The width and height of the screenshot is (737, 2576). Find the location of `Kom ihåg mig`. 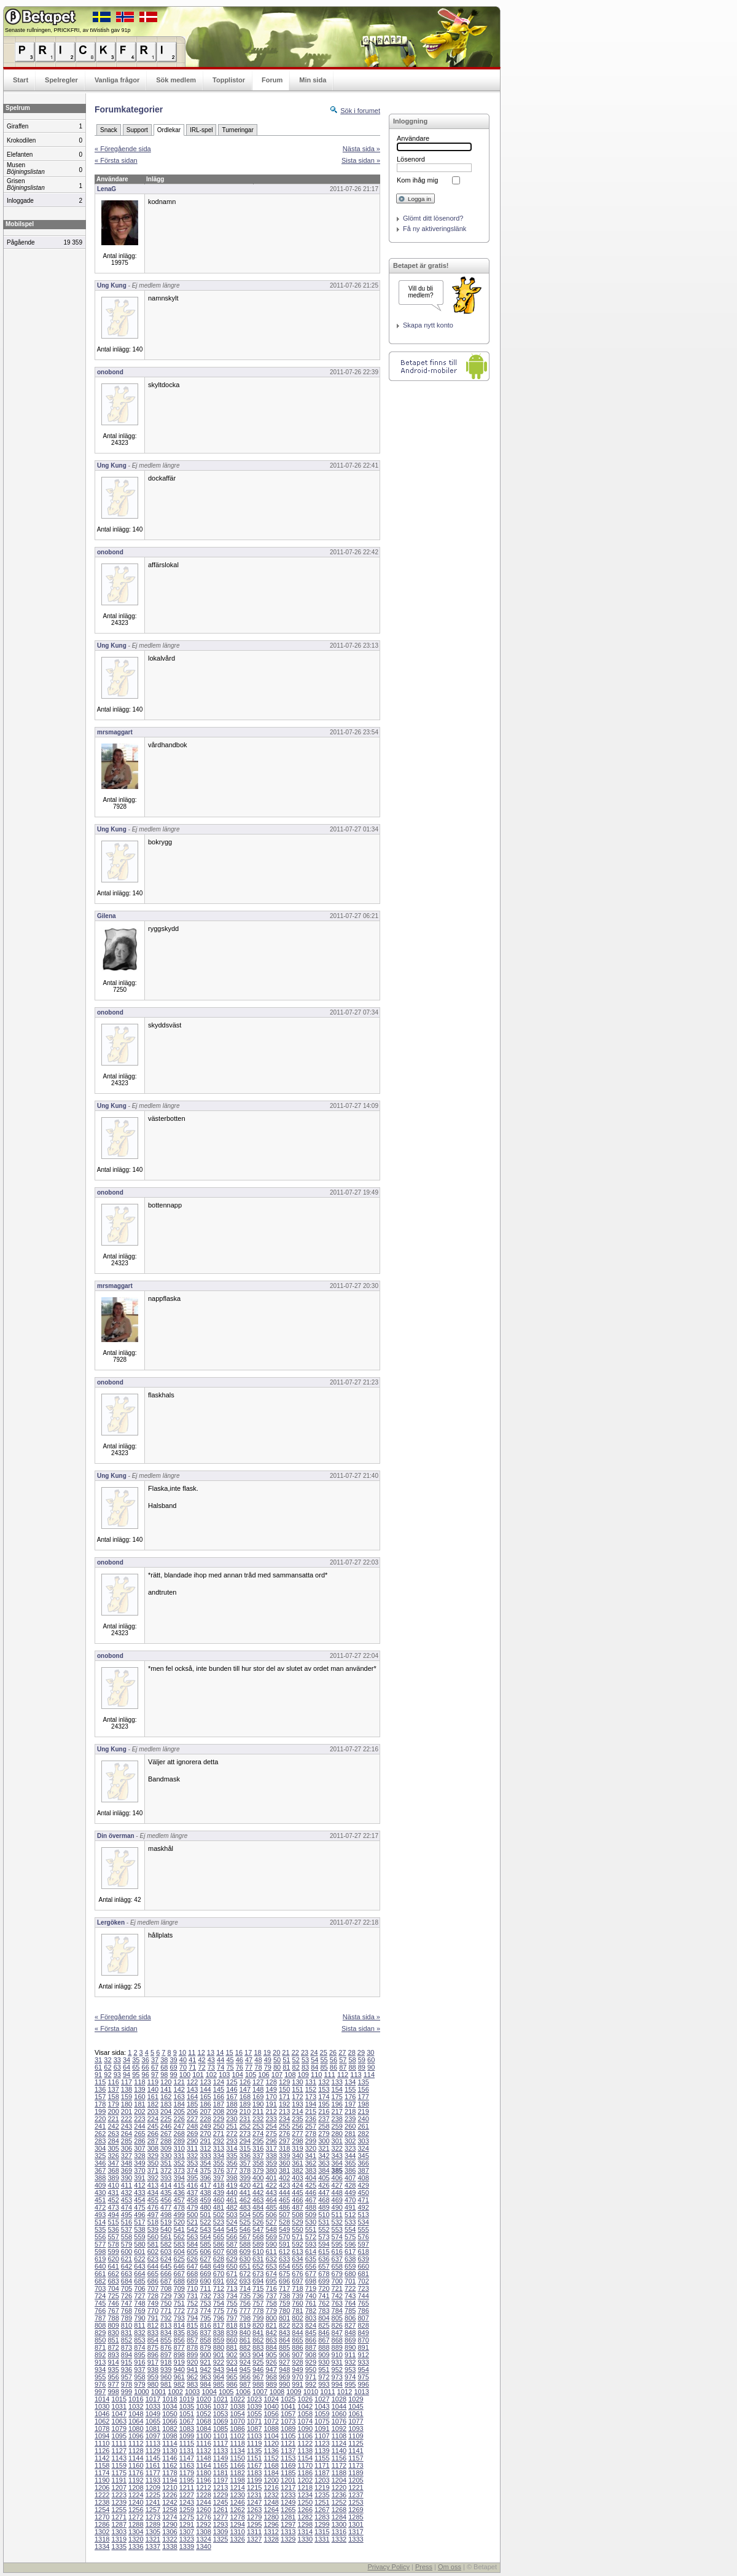

Kom ihåg mig is located at coordinates (417, 180).